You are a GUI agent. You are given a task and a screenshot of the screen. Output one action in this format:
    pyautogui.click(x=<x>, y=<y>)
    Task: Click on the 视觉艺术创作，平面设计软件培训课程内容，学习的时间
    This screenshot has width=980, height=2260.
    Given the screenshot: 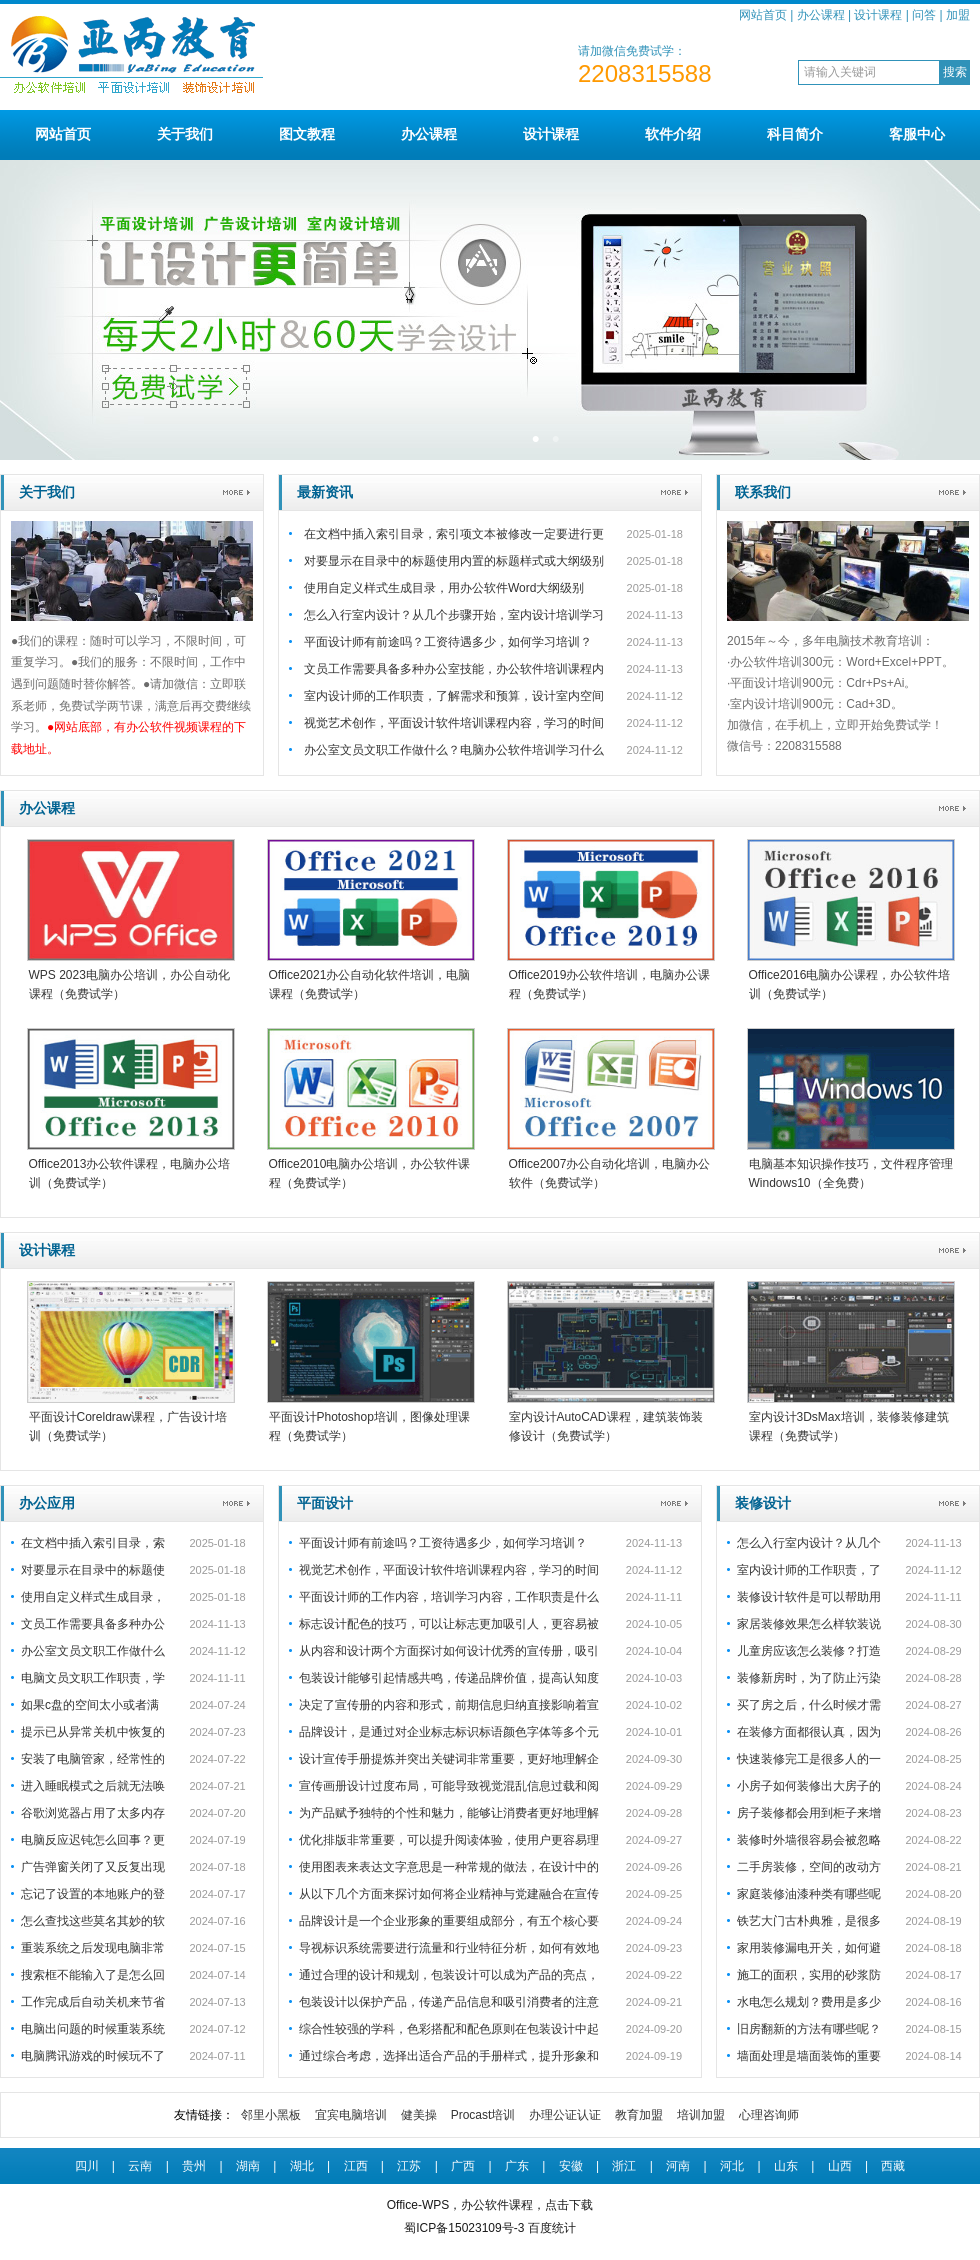 What is the action you would take?
    pyautogui.click(x=454, y=723)
    